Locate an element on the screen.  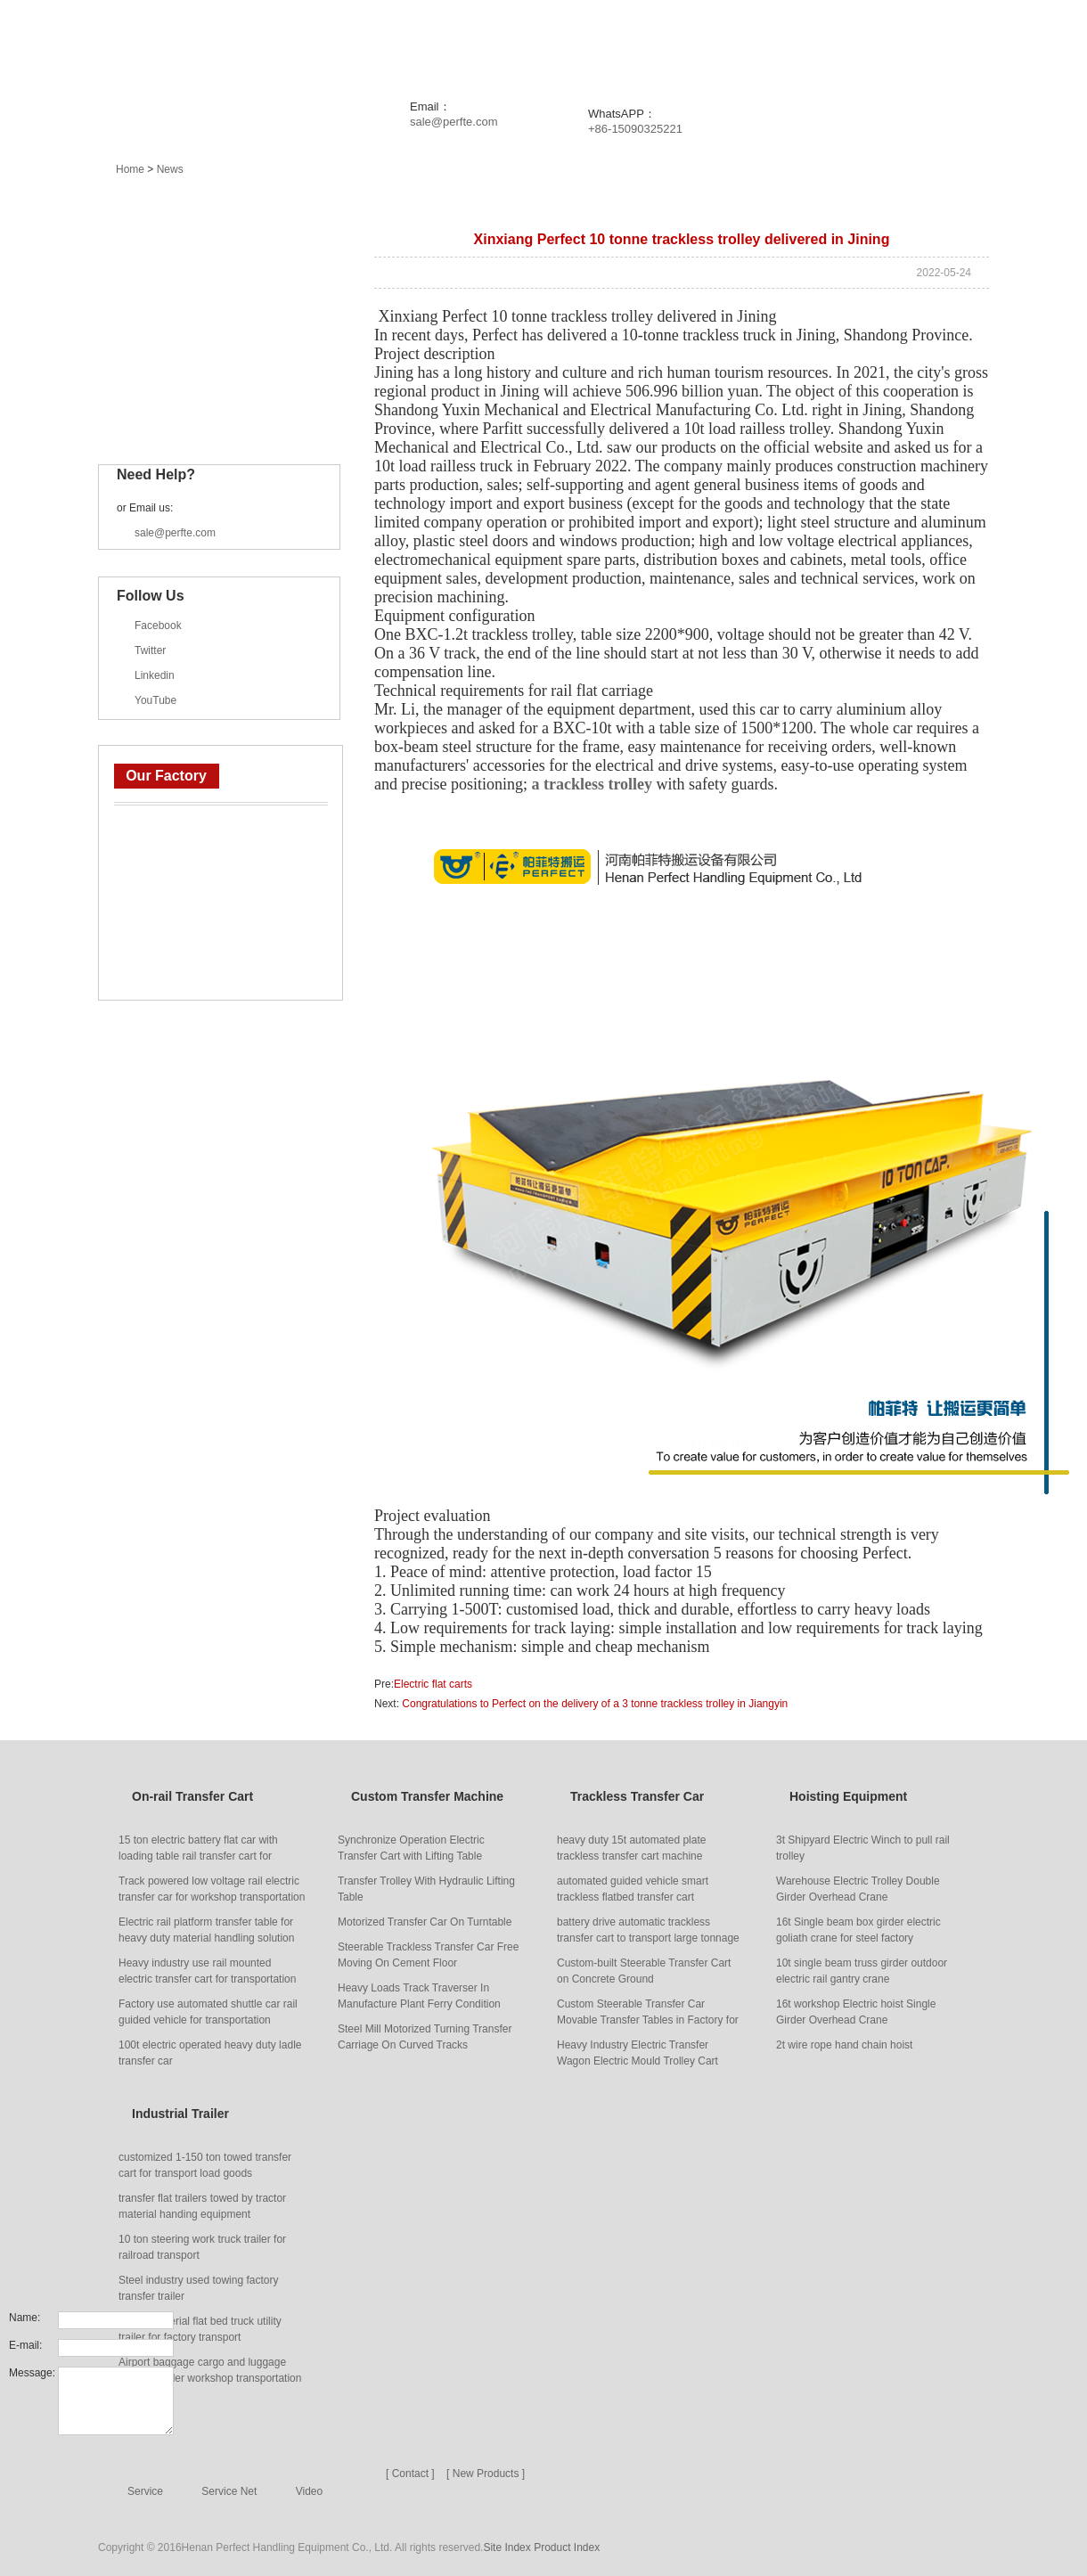
battery drive automatic trackless transfer cart to transport large tonnage goods is located at coordinates (648, 1931).